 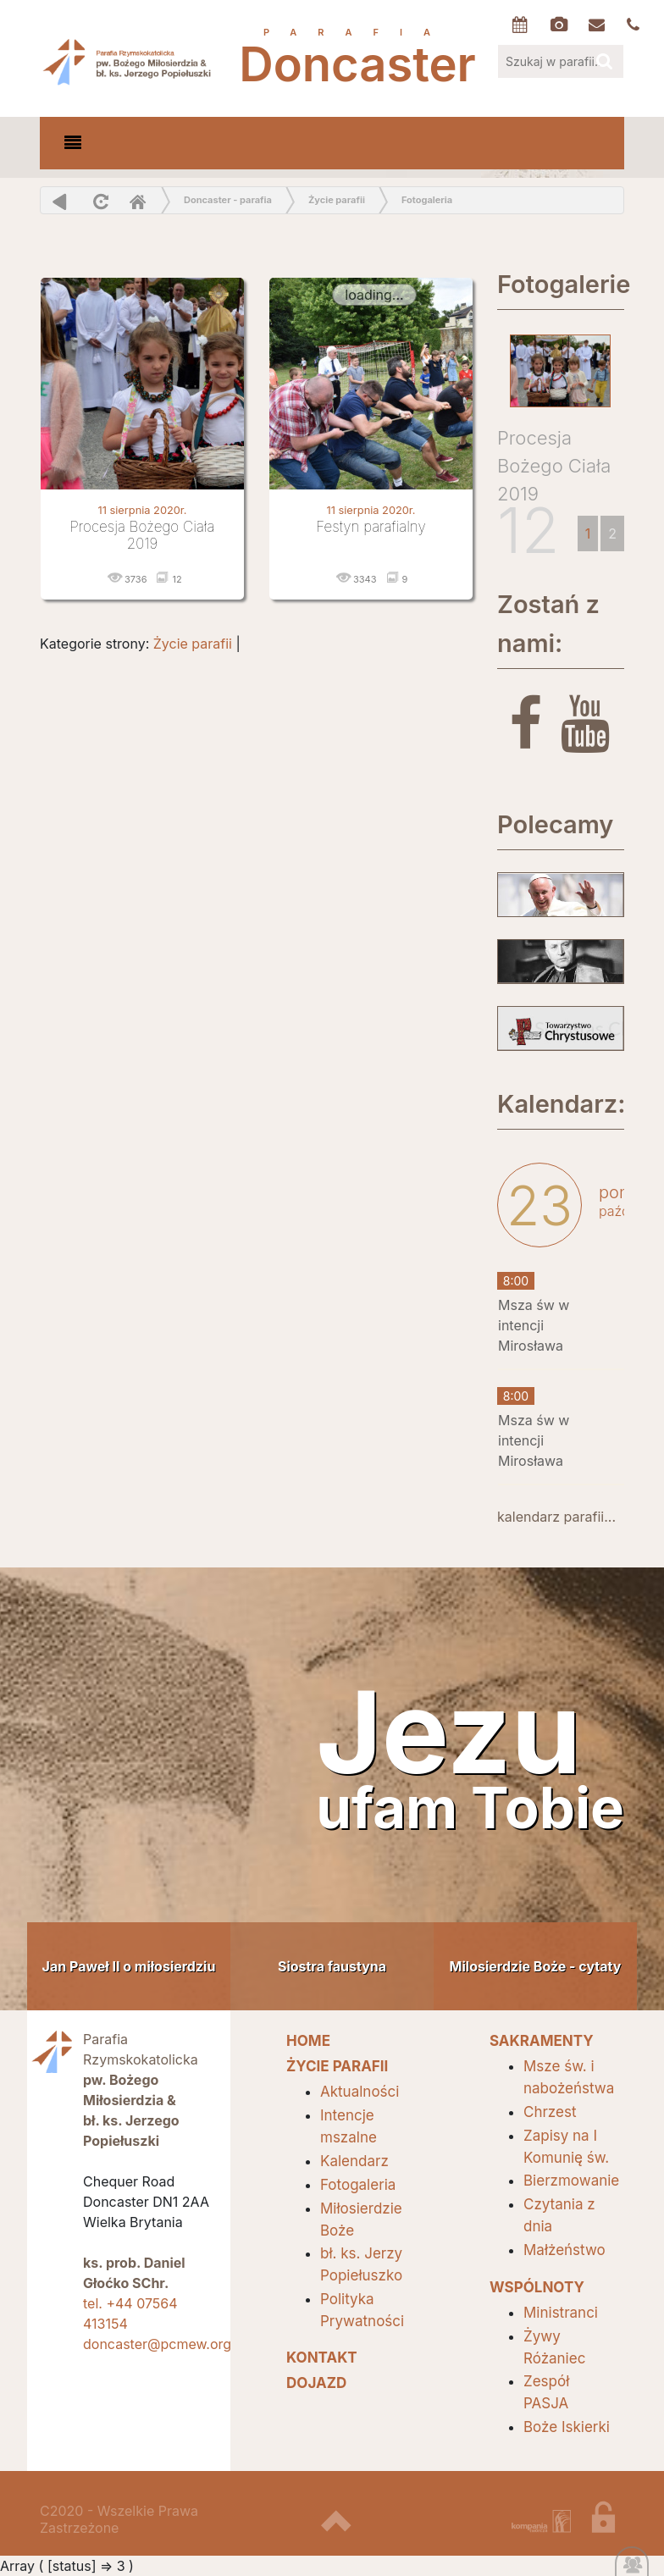 I want to click on Milosierdzie Boże - cytaty, so click(x=536, y=1966).